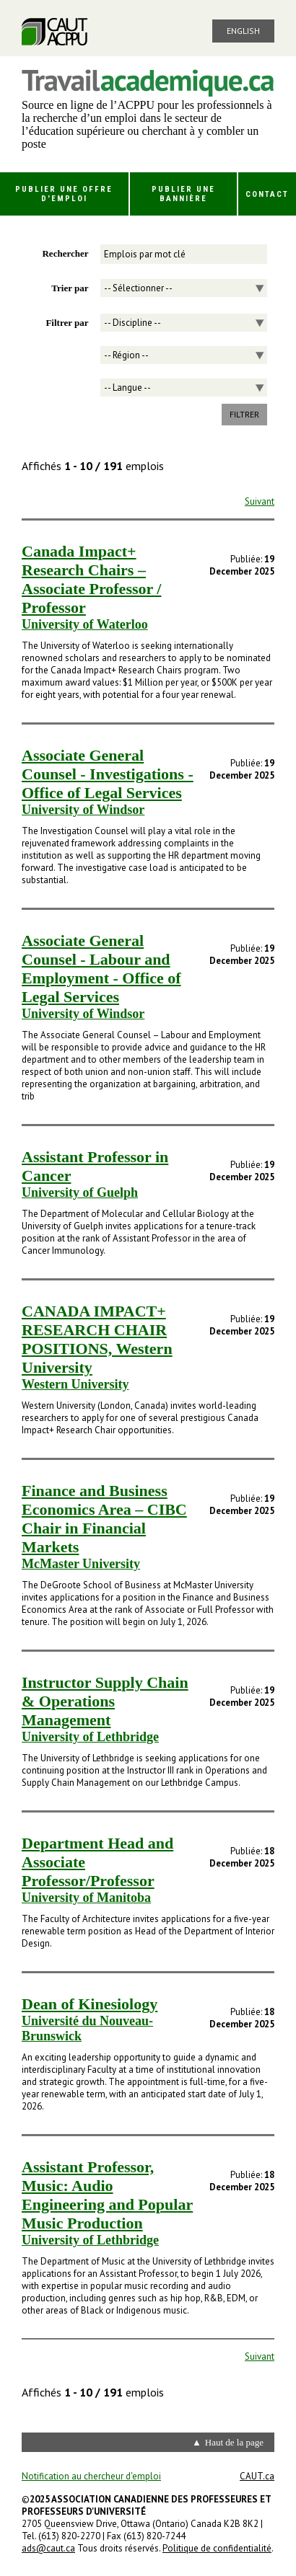  What do you see at coordinates (107, 2195) in the screenshot?
I see `Assistant Professor, Music: Audio Engineering and Popular Music Production` at bounding box center [107, 2195].